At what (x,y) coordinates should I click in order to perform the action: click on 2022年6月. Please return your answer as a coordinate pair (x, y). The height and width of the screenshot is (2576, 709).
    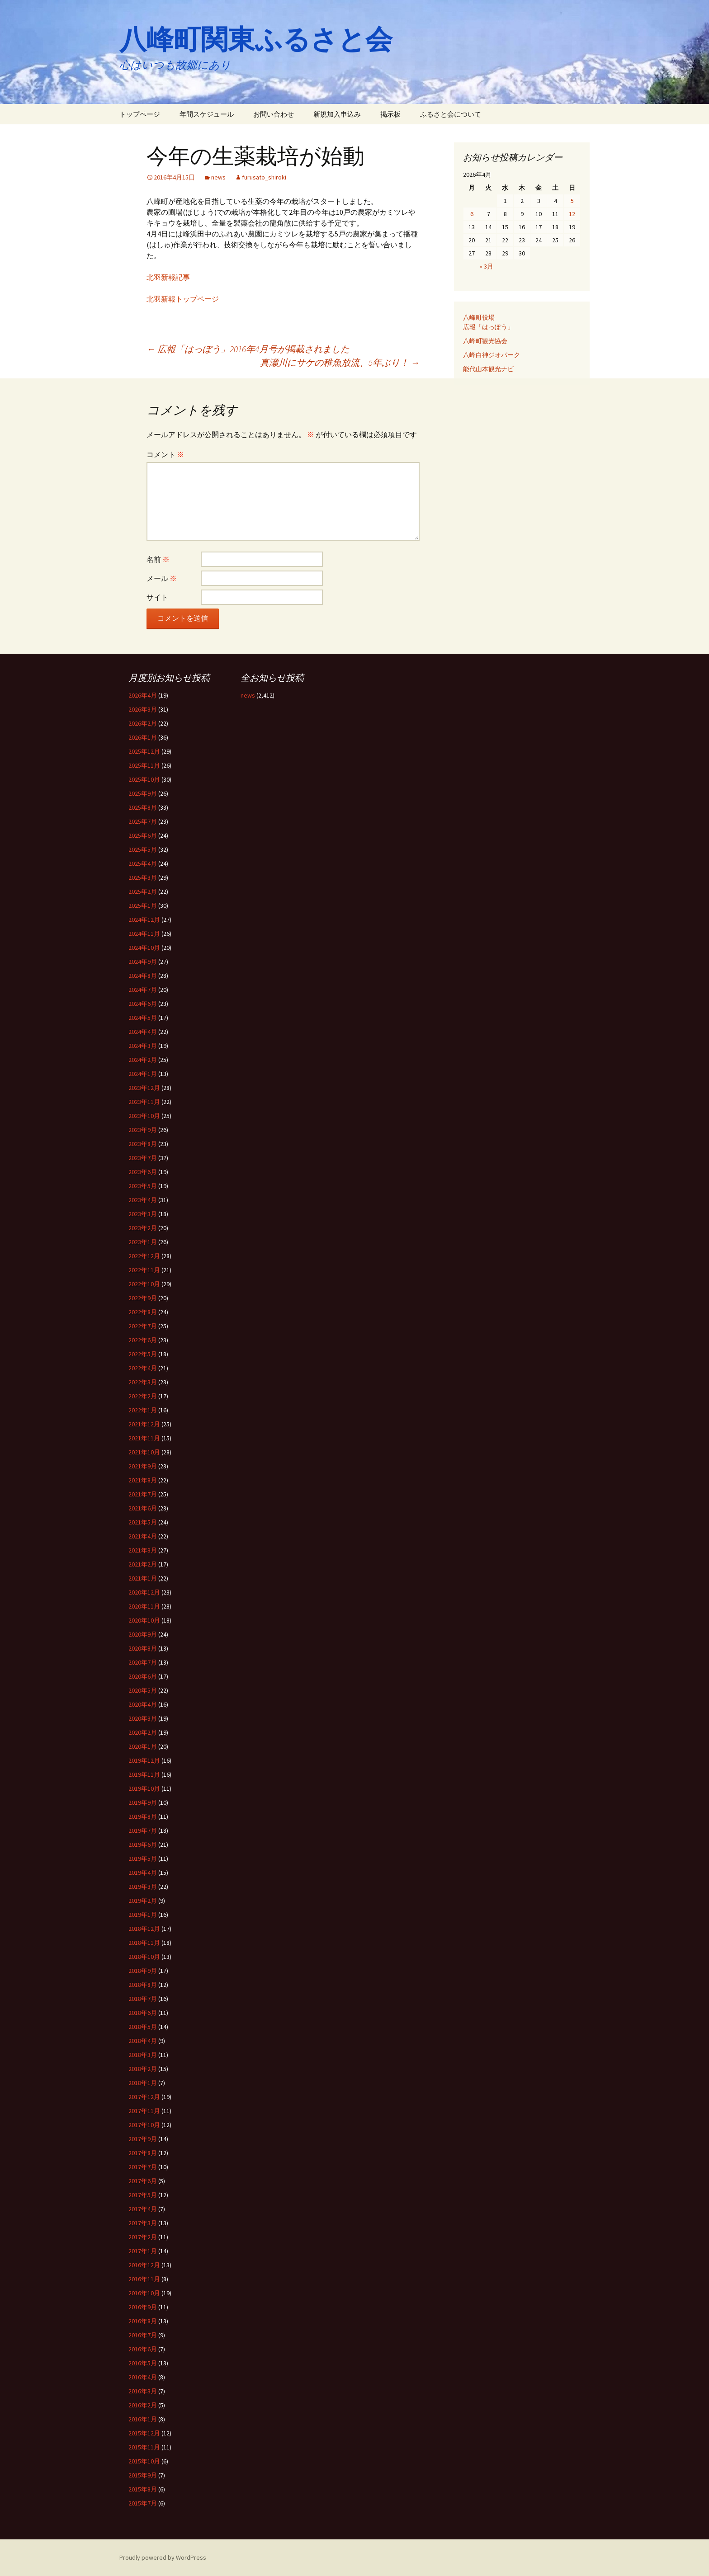
    Looking at the image, I should click on (142, 1340).